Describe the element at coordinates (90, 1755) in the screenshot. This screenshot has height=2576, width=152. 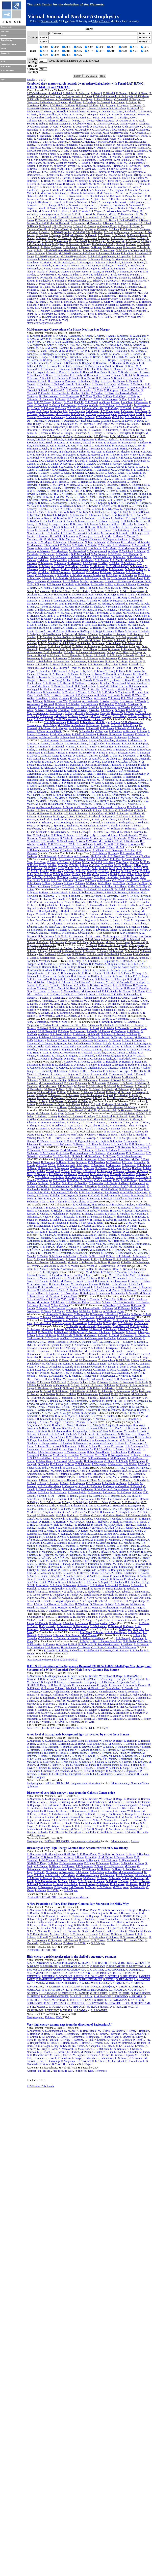
I see `B. Khélifi` at that location.